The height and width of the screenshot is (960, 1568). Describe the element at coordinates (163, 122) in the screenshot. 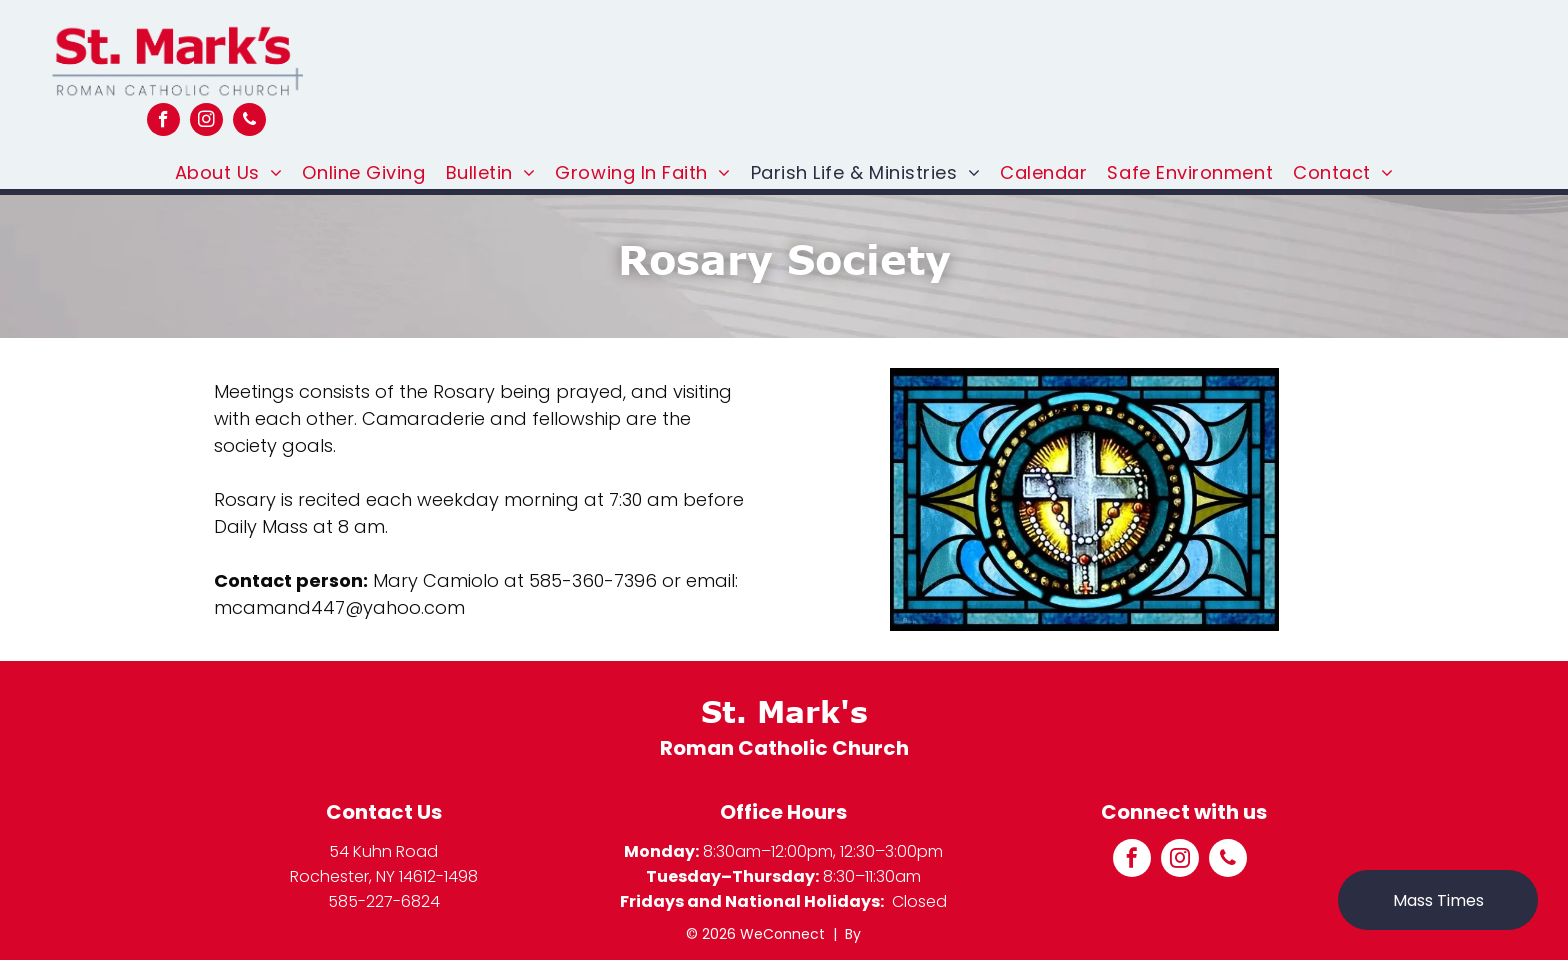

I see `[facebook]` at that location.